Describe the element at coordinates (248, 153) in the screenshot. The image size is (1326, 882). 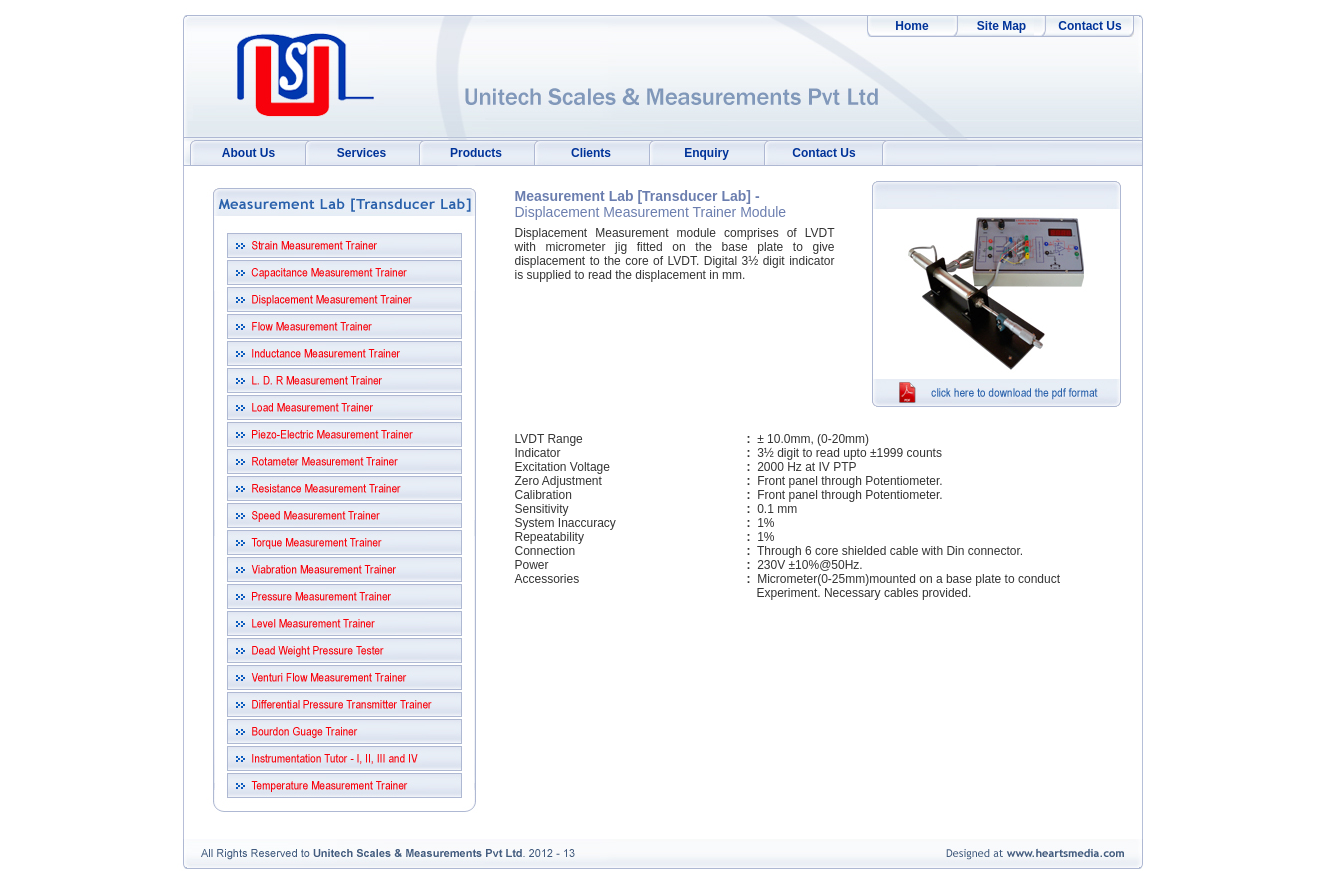
I see `About Us` at that location.